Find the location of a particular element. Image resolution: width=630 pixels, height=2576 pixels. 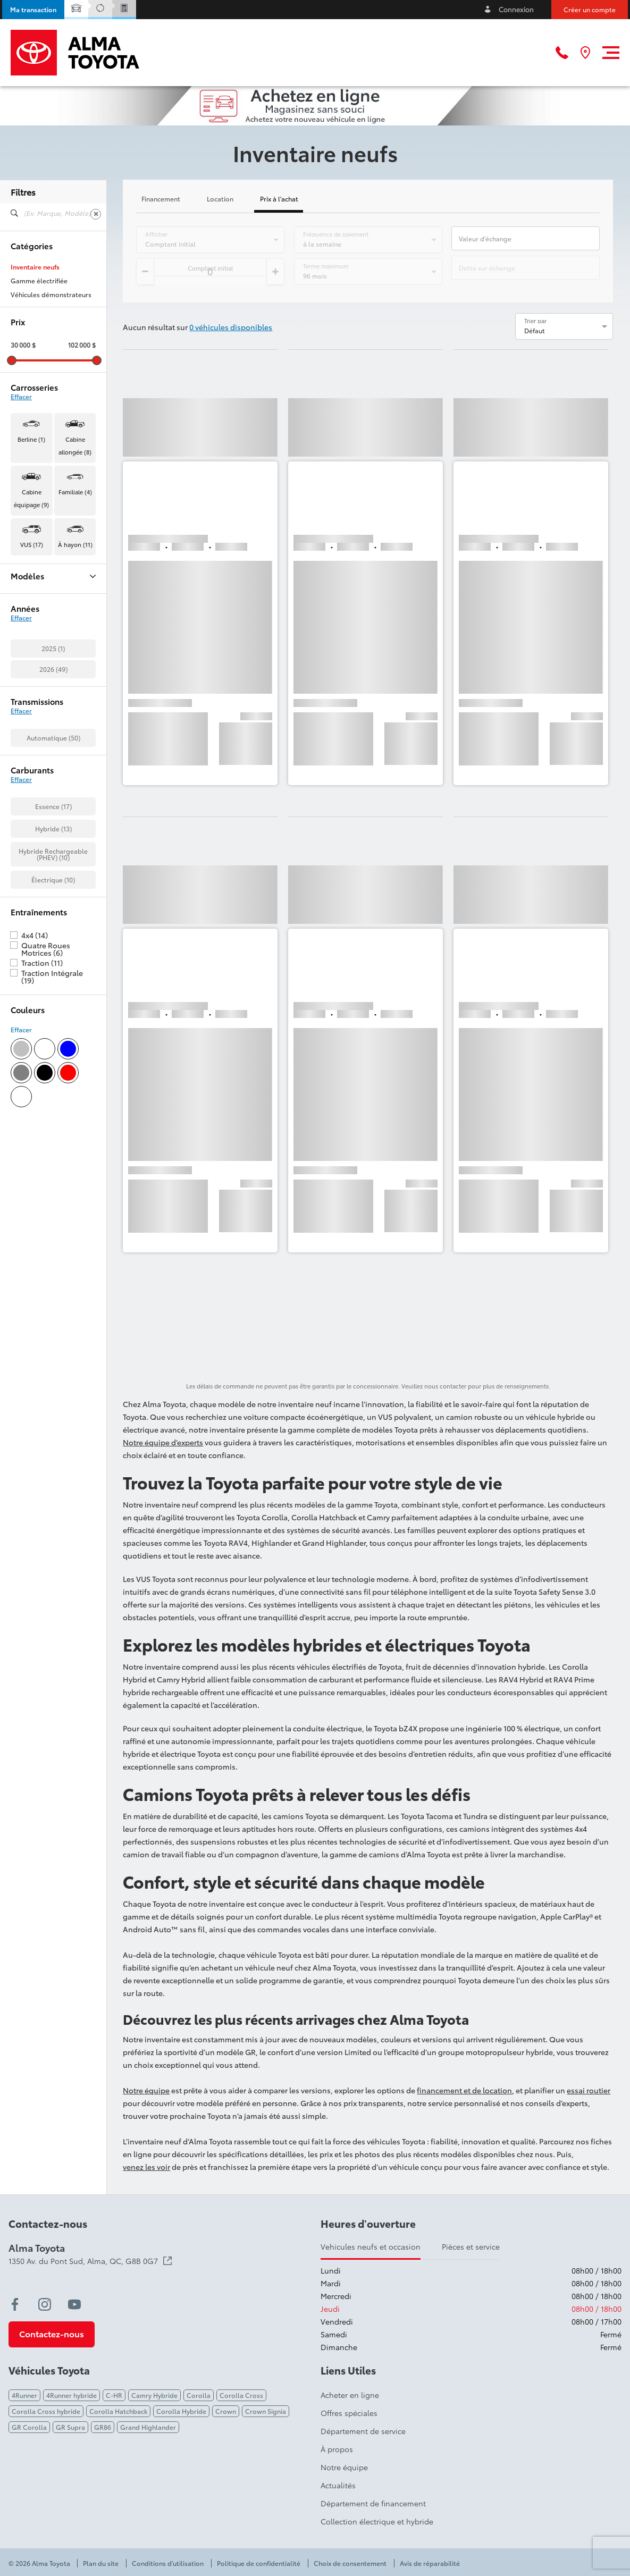

4Runner is located at coordinates (24, 2395).